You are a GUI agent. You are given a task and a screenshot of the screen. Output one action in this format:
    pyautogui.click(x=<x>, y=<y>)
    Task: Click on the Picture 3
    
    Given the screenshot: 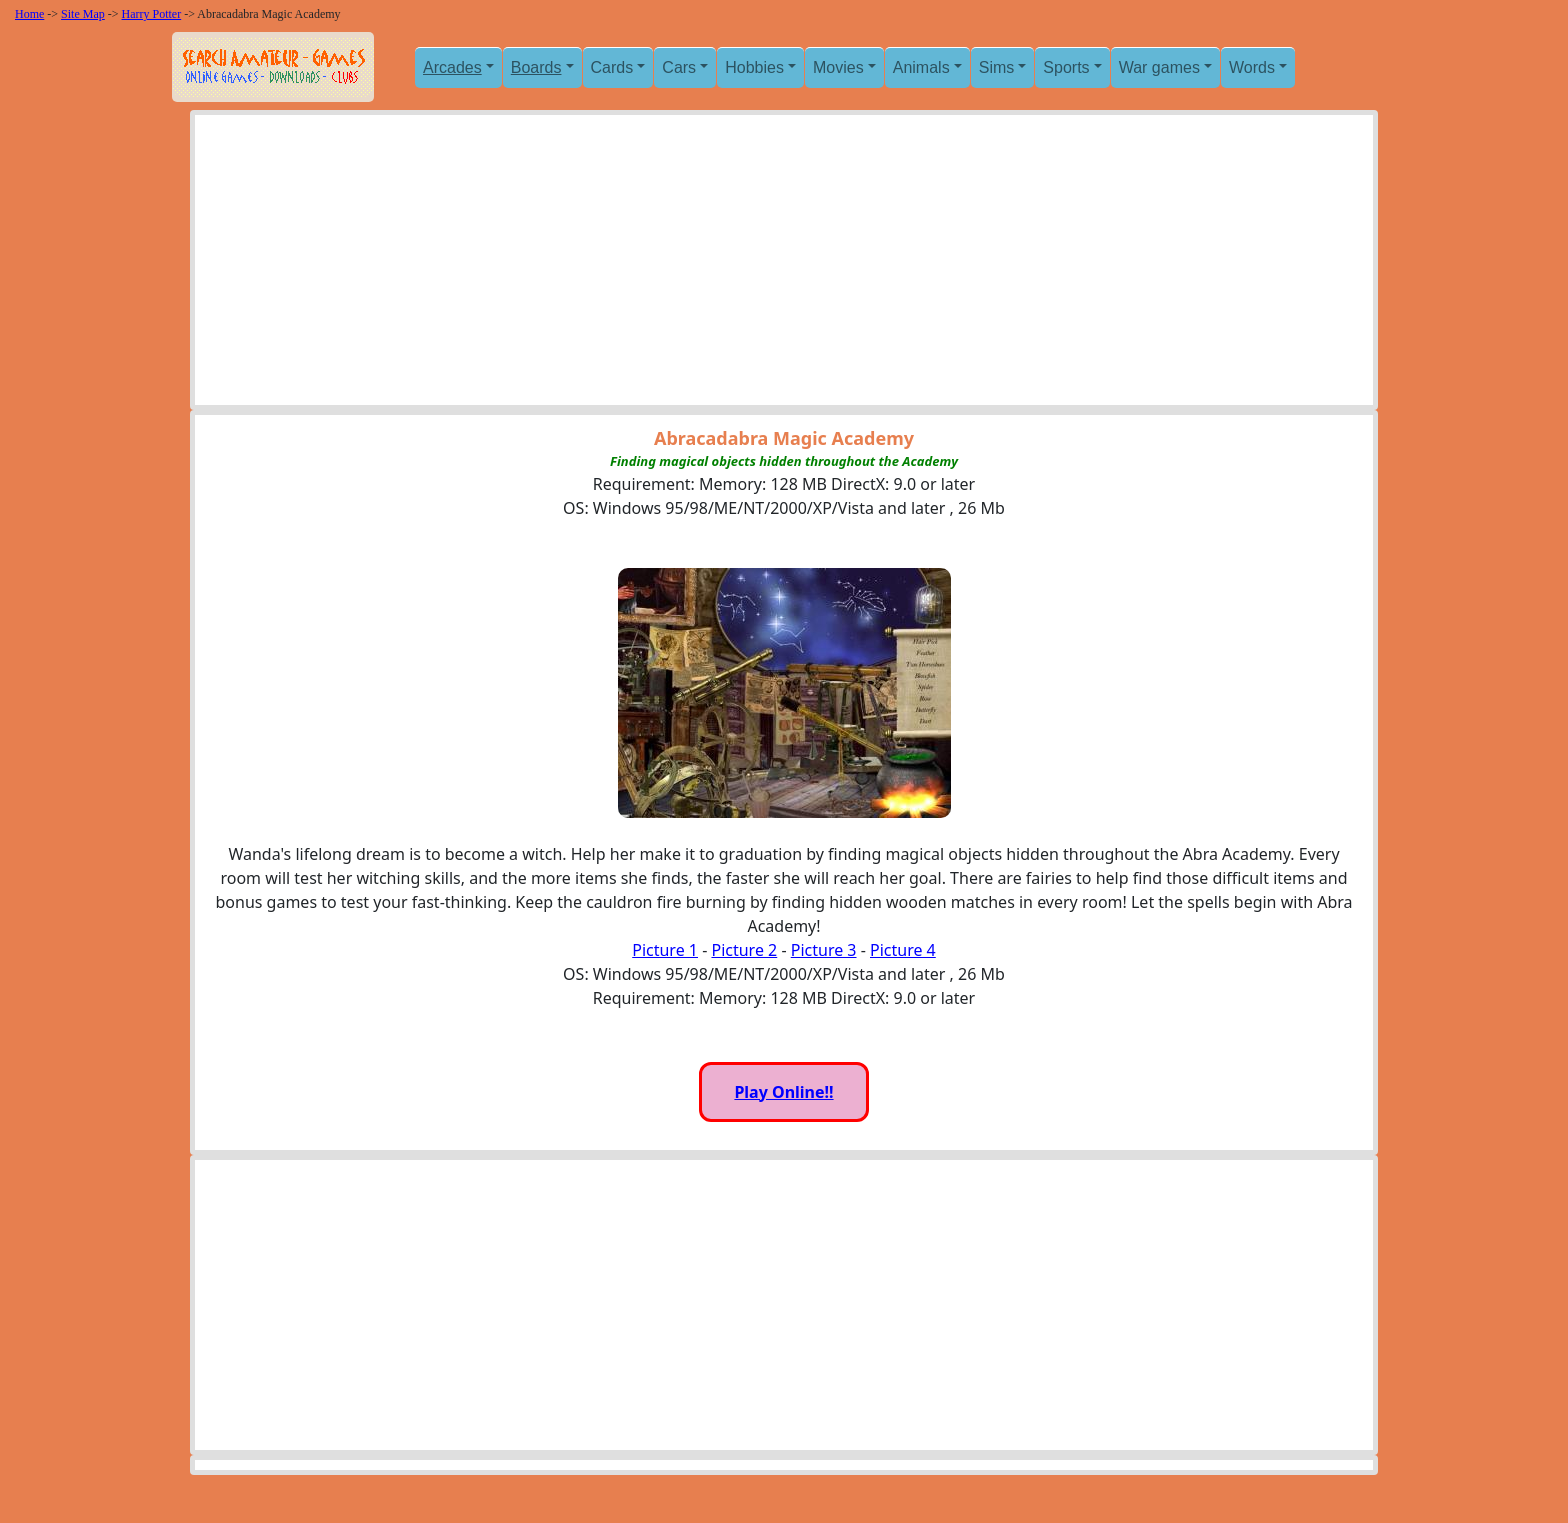 What is the action you would take?
    pyautogui.click(x=824, y=950)
    